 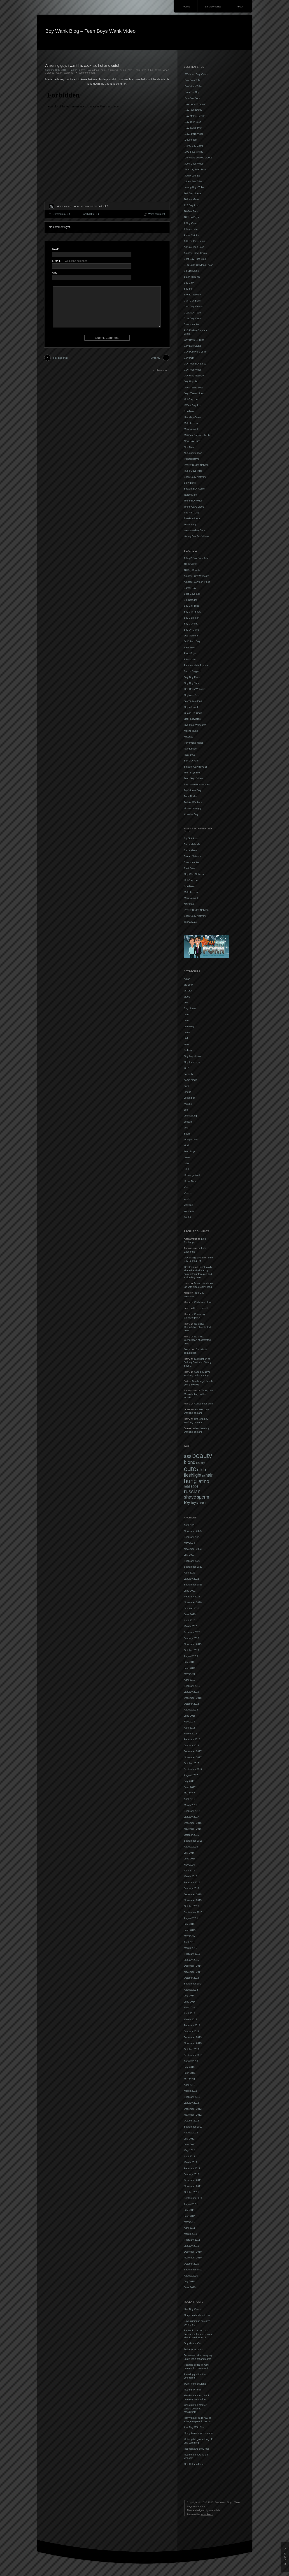 What do you see at coordinates (186, 6) in the screenshot?
I see `HOME` at bounding box center [186, 6].